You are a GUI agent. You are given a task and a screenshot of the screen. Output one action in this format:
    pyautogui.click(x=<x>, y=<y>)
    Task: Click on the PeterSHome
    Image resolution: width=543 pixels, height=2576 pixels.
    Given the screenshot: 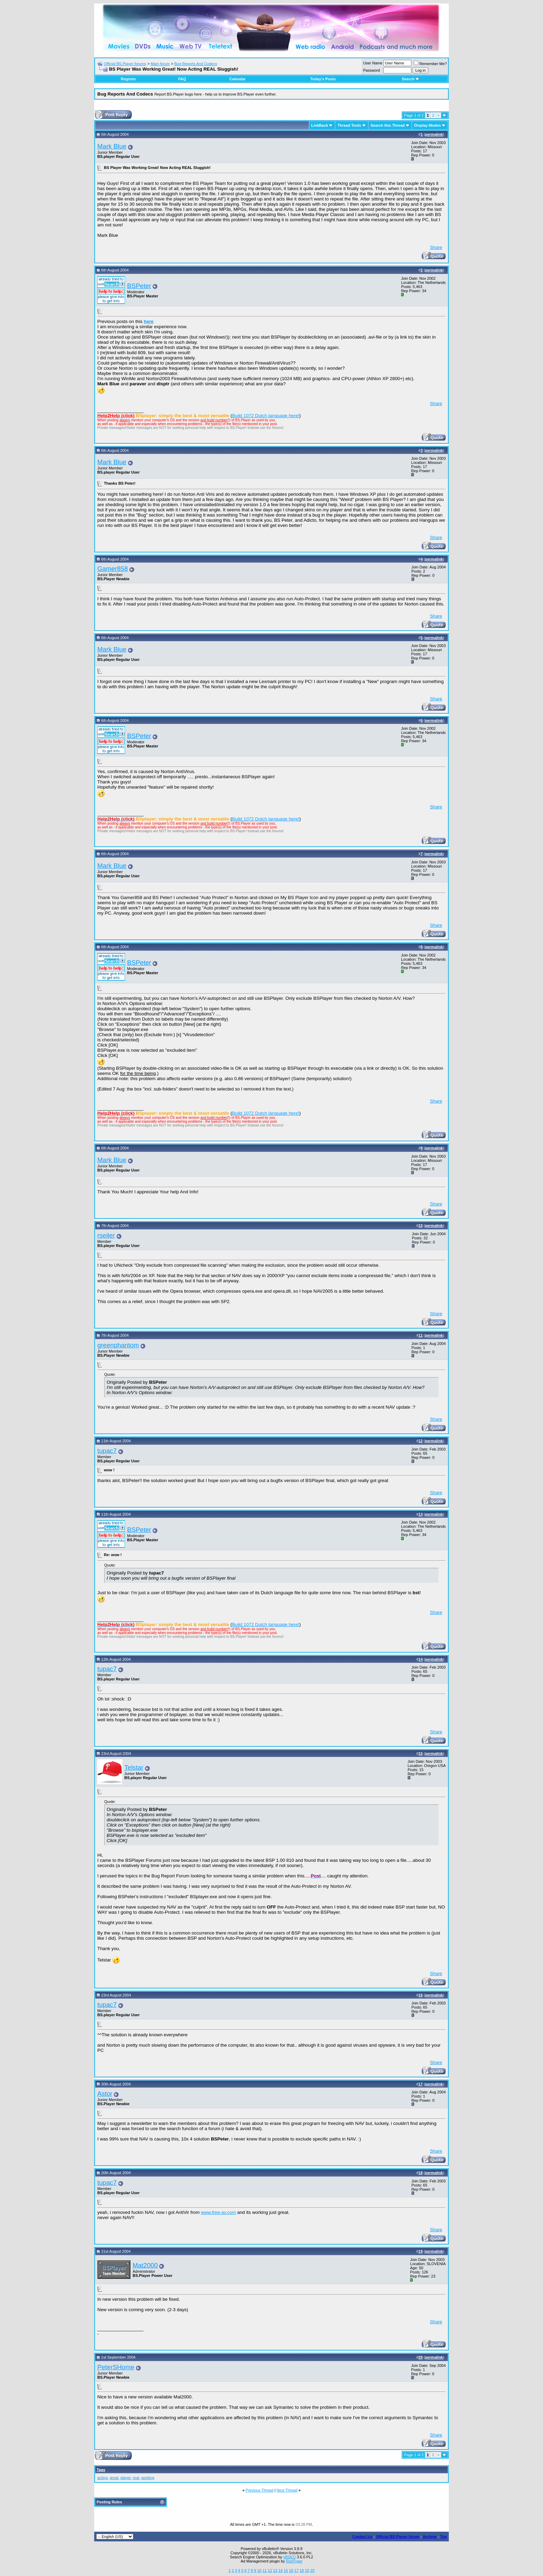 What is the action you would take?
    pyautogui.click(x=115, y=2367)
    